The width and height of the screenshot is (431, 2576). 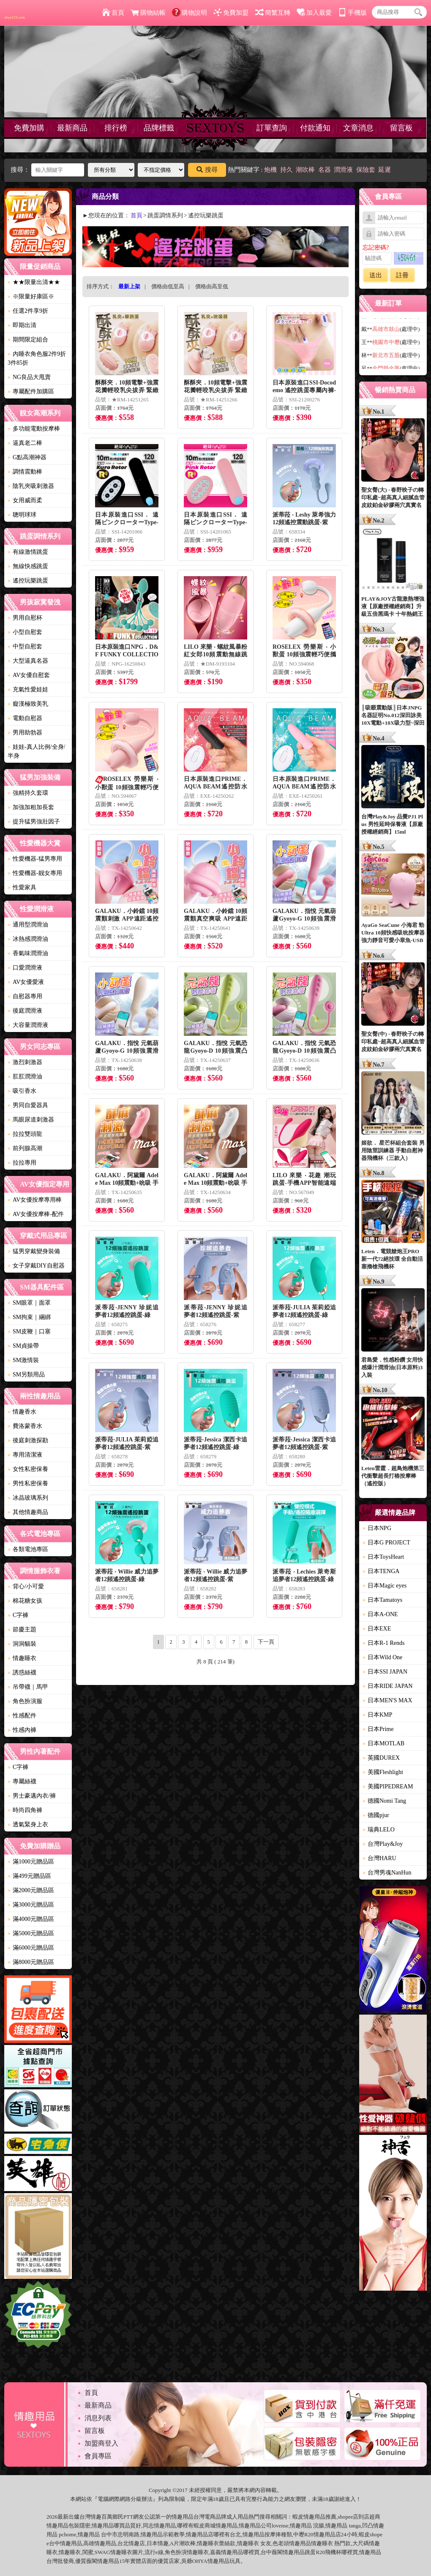 What do you see at coordinates (28, 339) in the screenshot?
I see `期間限定組合` at bounding box center [28, 339].